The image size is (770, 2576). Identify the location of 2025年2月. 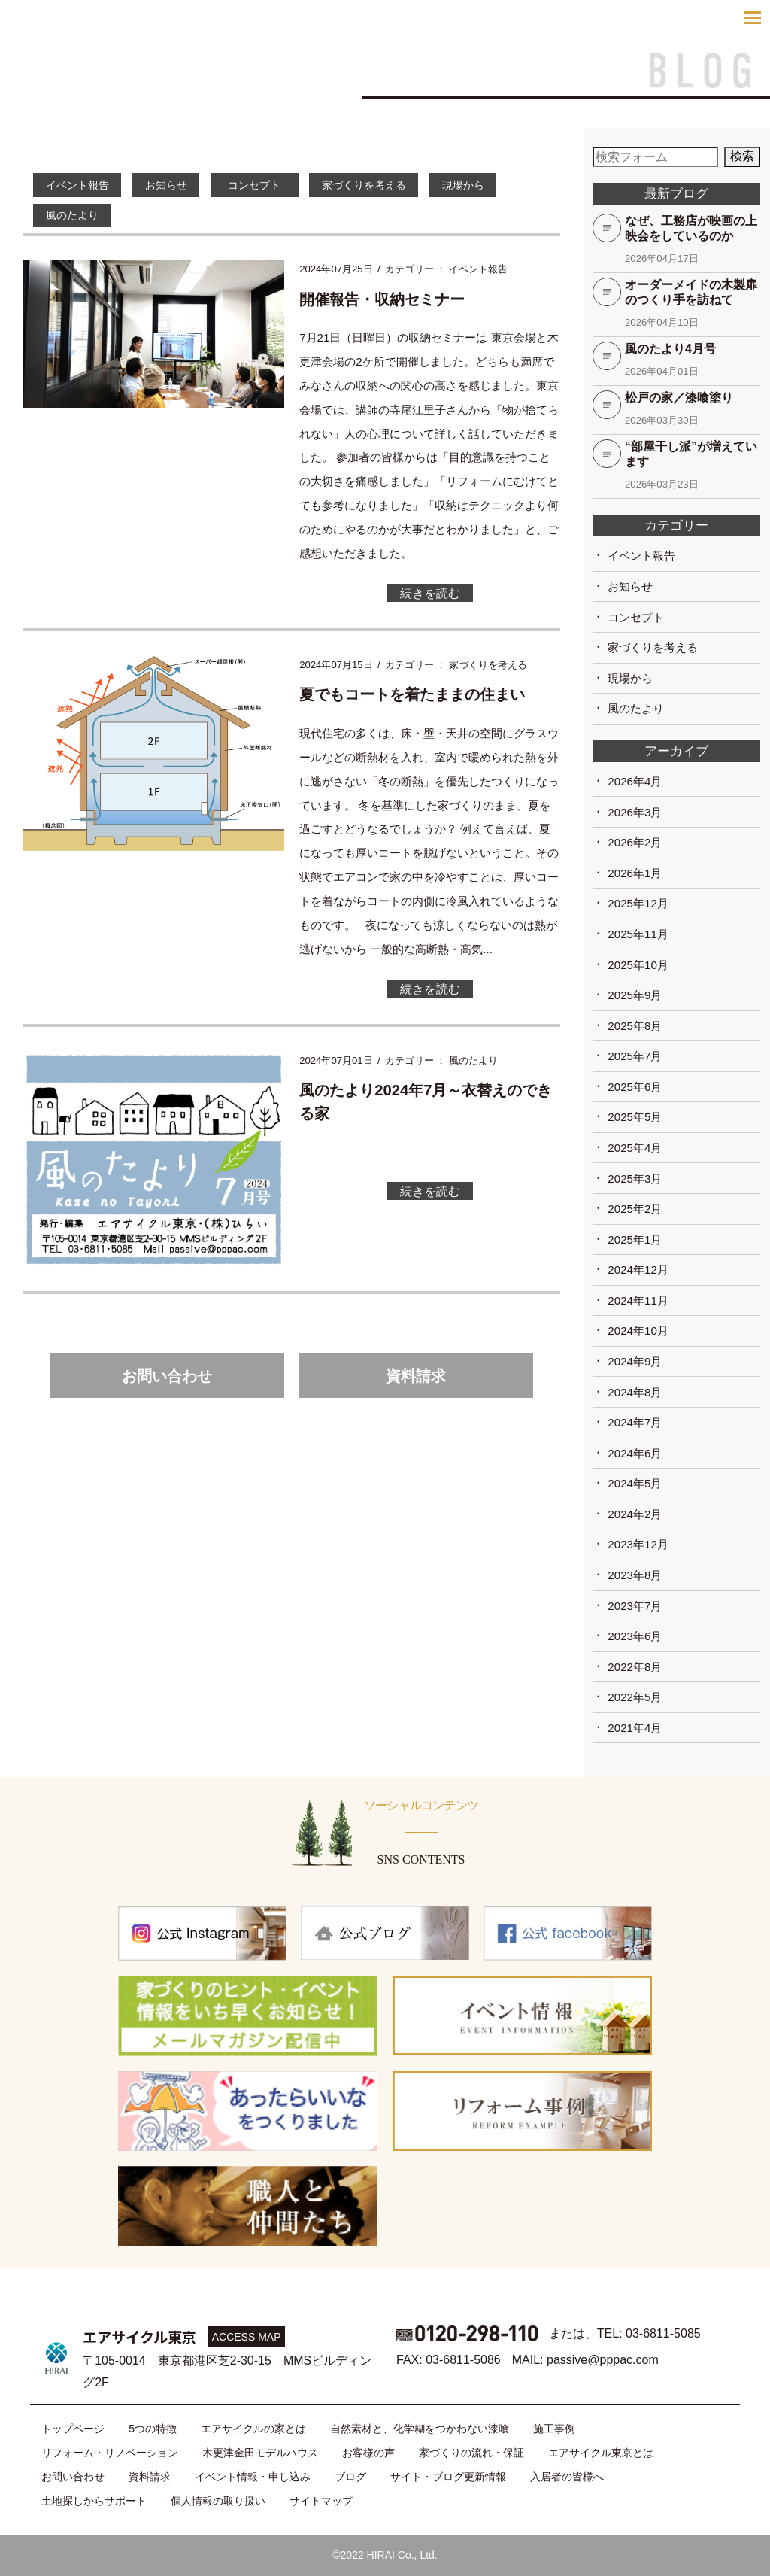
(635, 1208).